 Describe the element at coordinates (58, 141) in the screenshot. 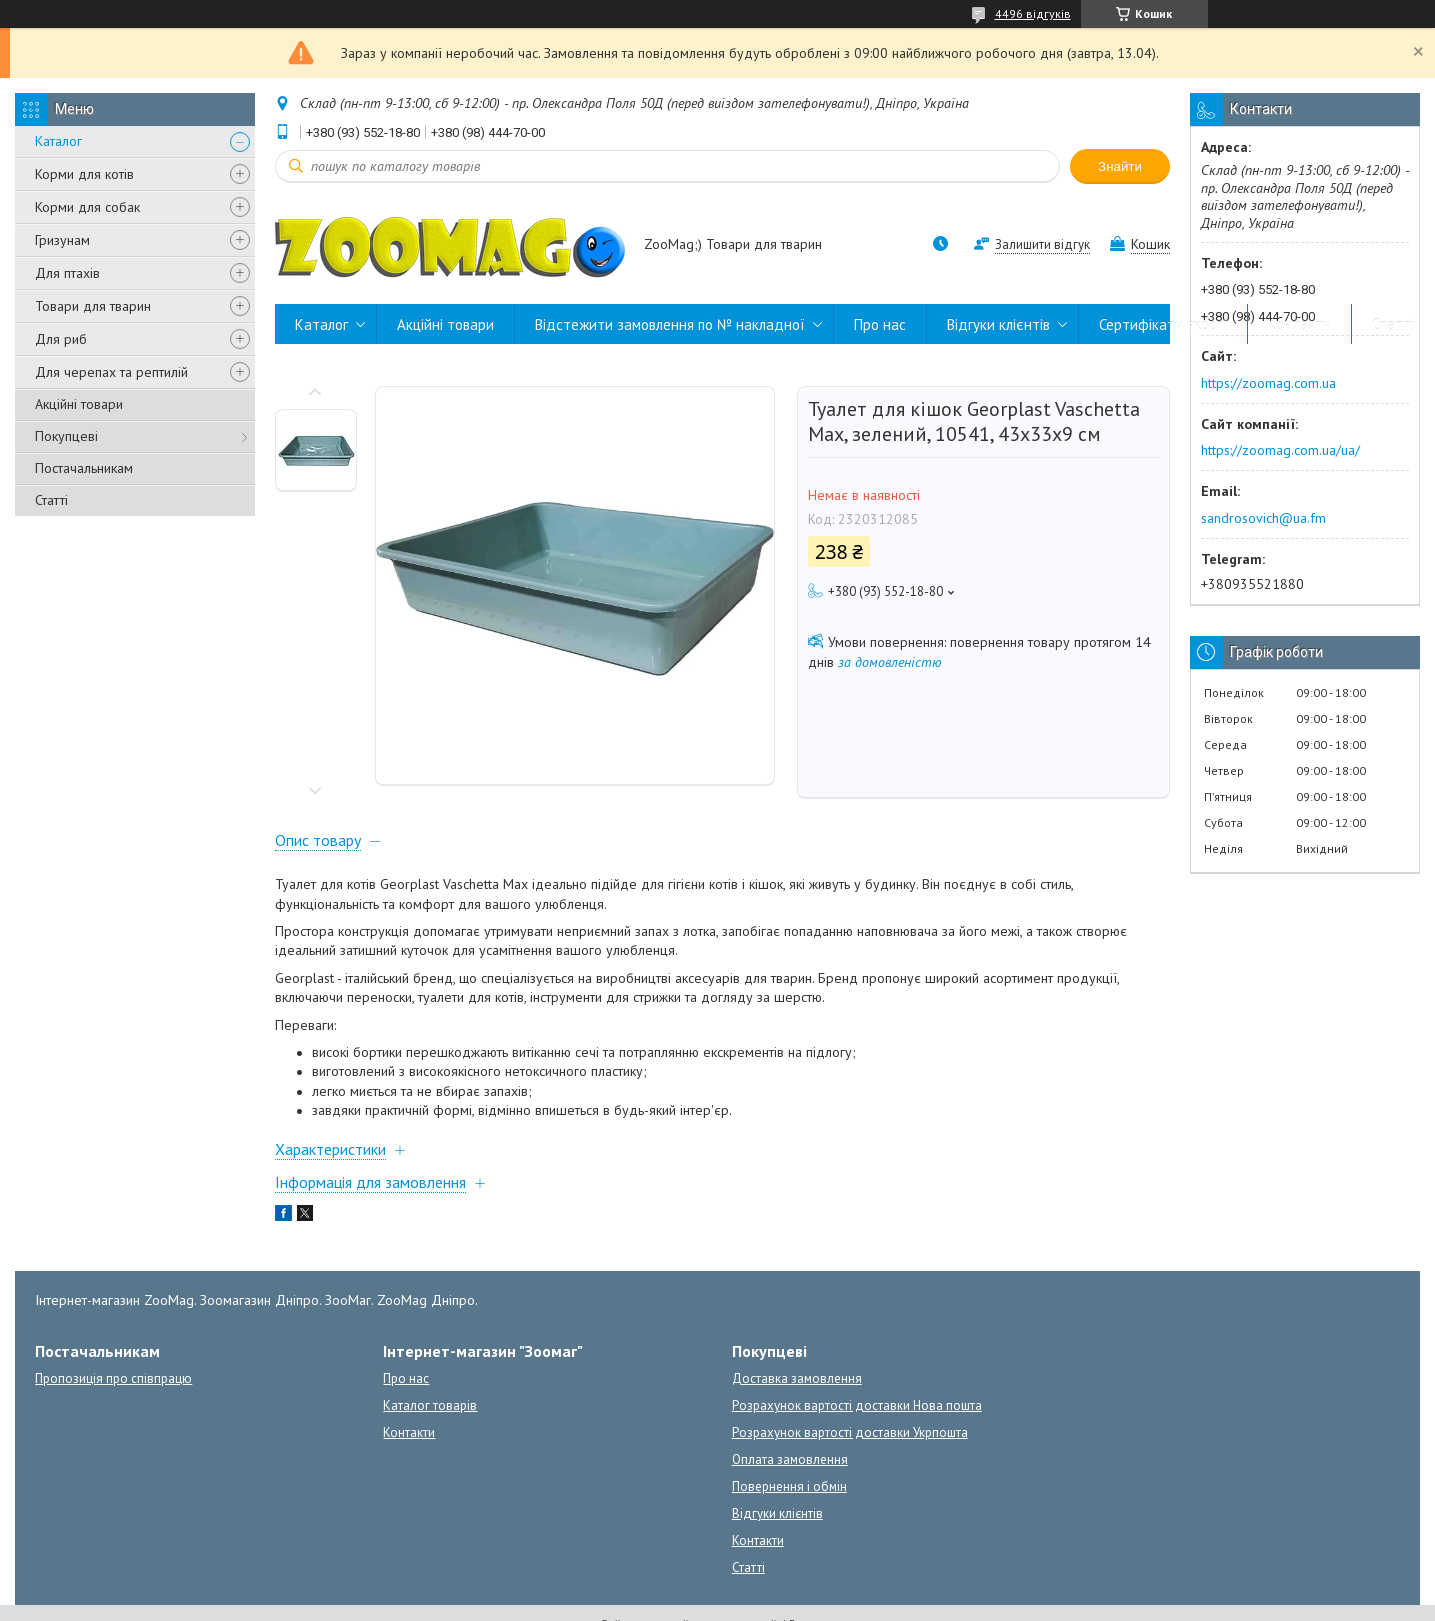

I see `Каталог` at that location.